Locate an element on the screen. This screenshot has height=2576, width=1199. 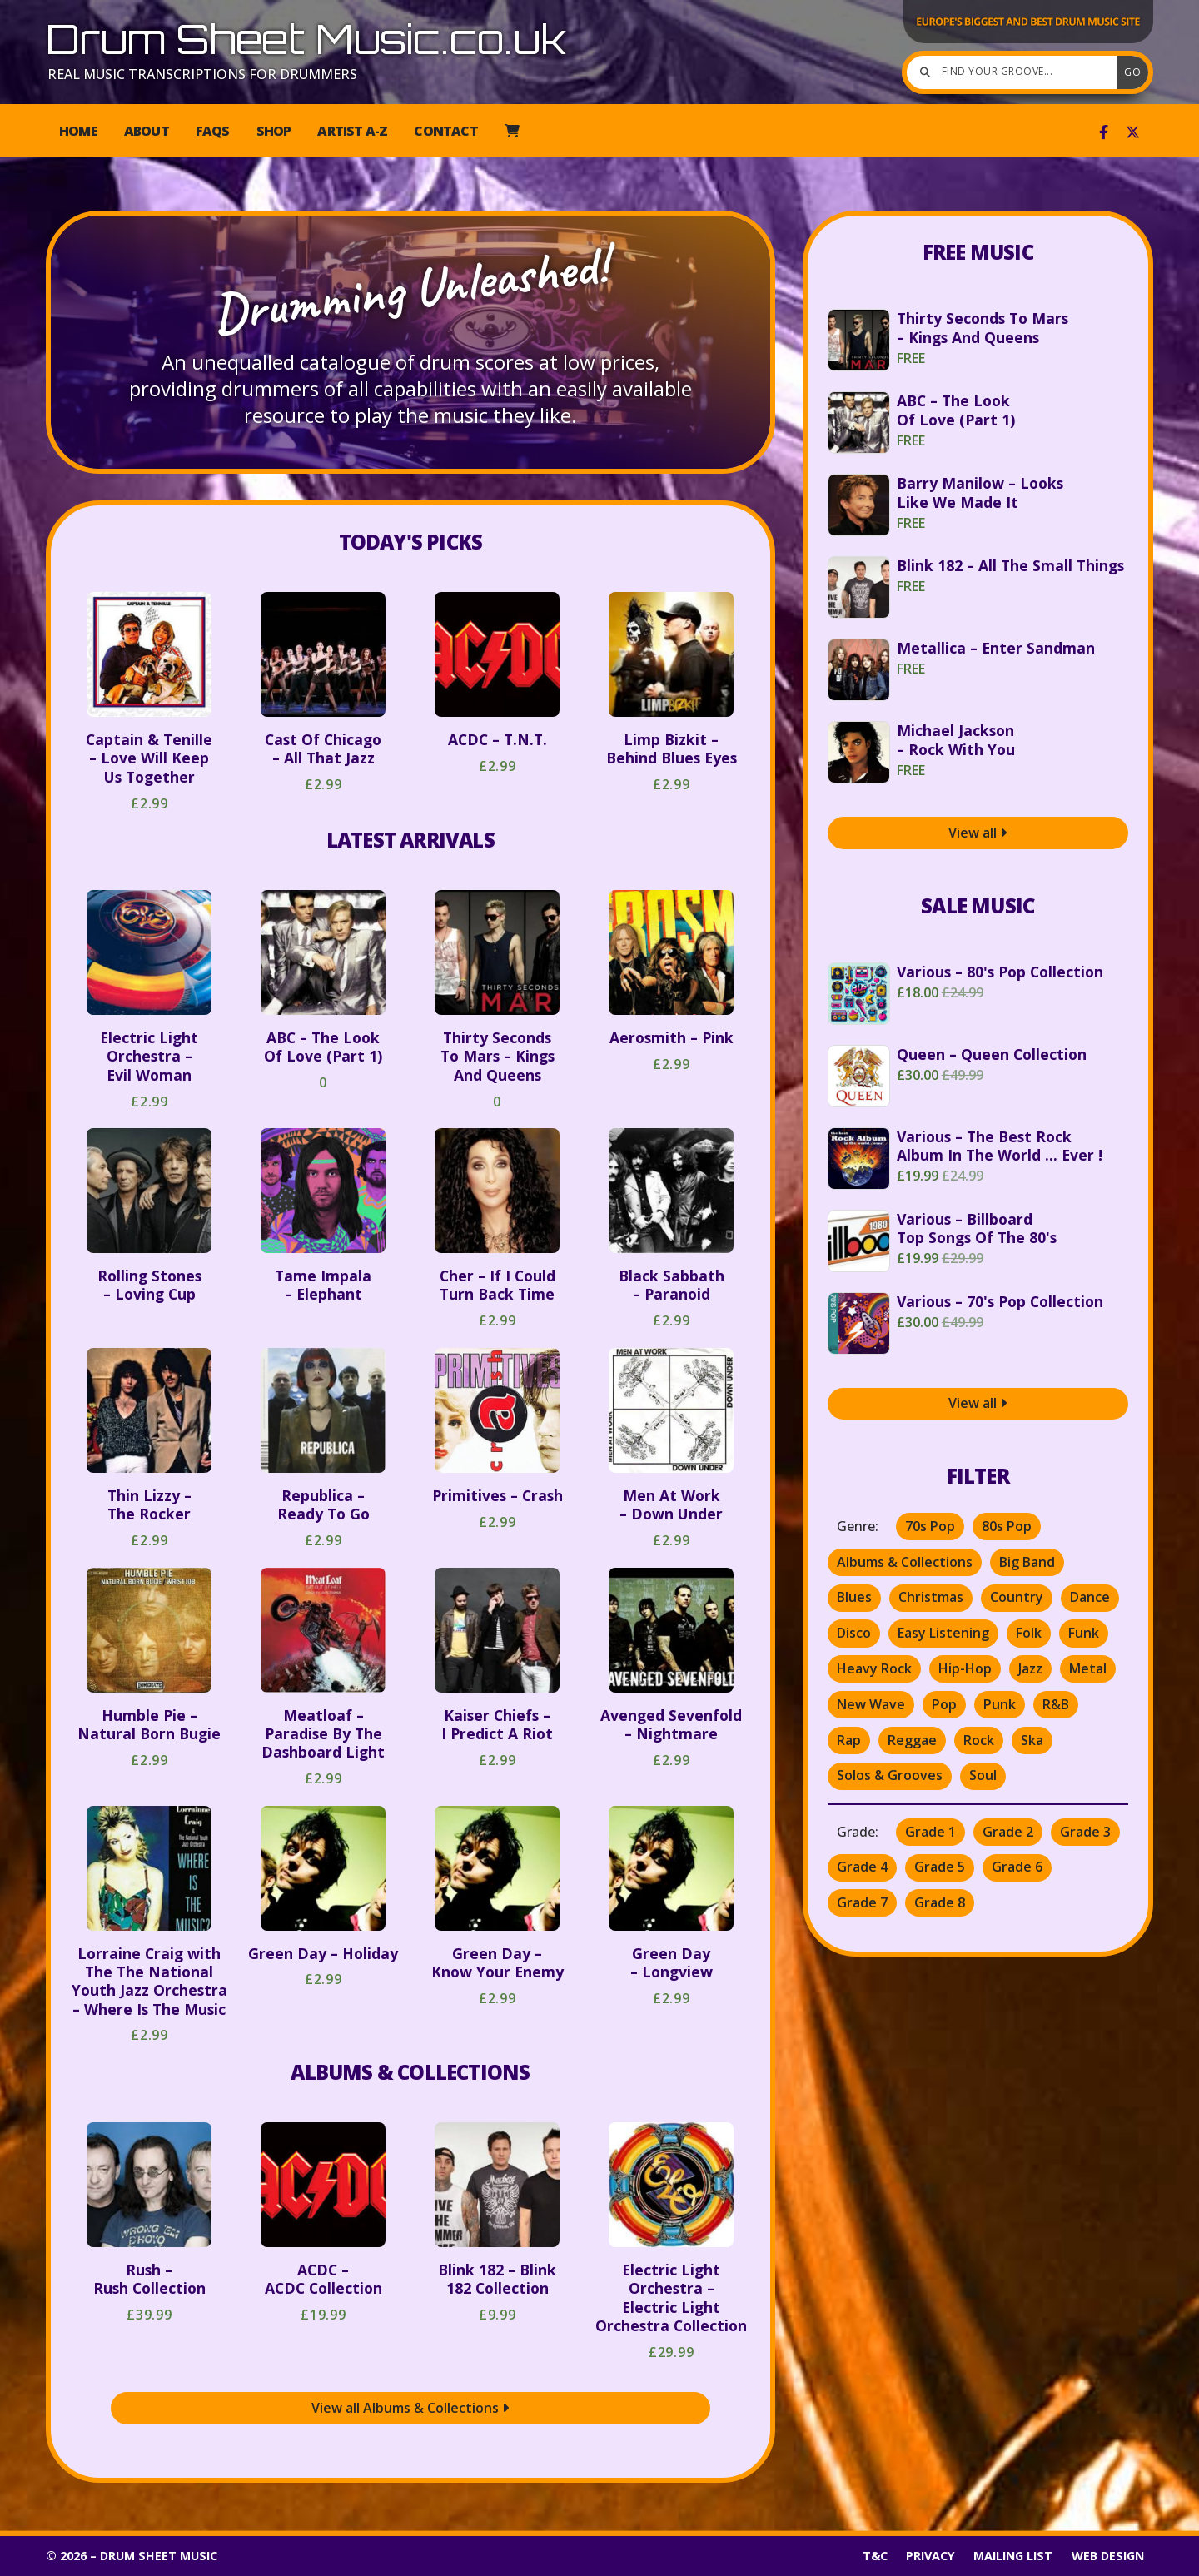
Albums & Collections is located at coordinates (410, 2072).